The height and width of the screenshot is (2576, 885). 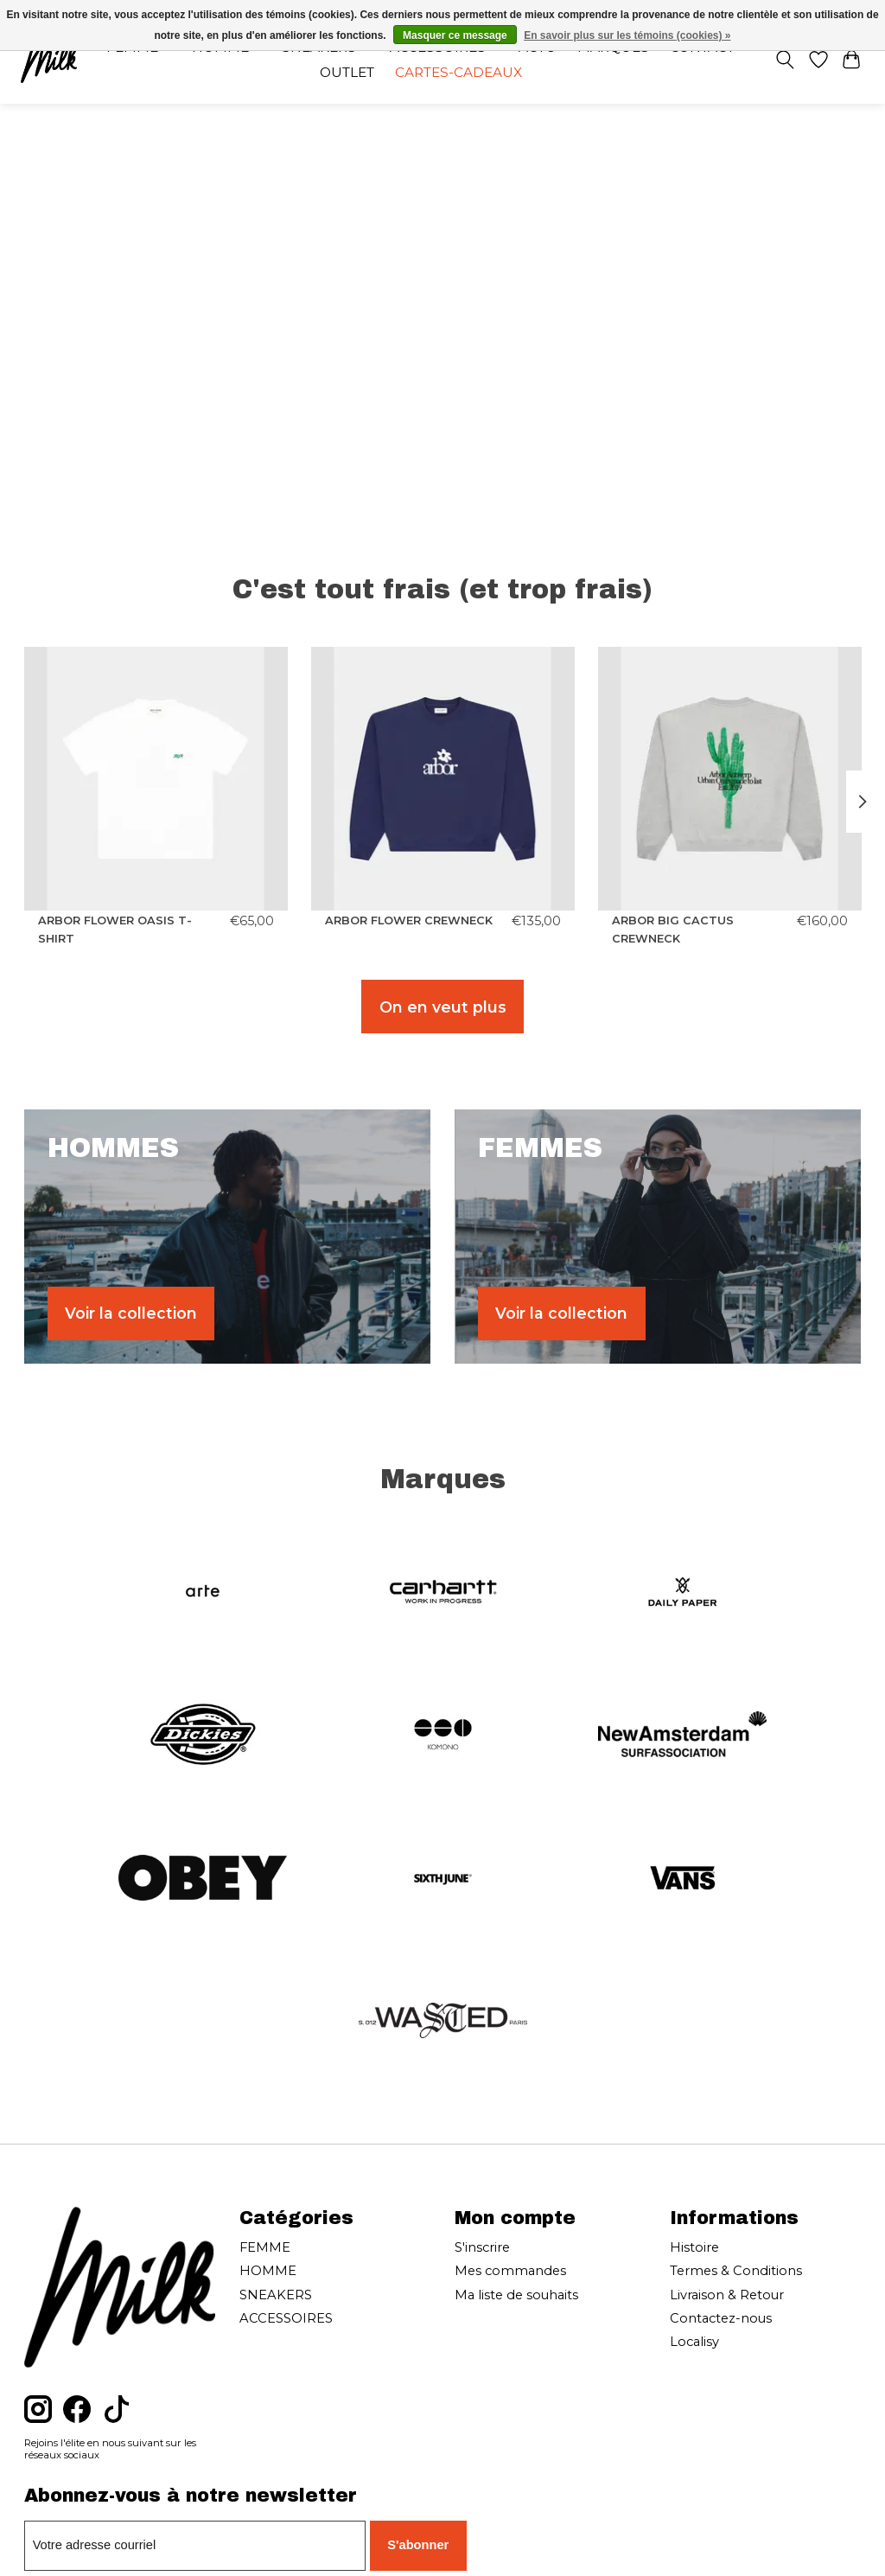 I want to click on On en veut plus, so click(x=442, y=1007).